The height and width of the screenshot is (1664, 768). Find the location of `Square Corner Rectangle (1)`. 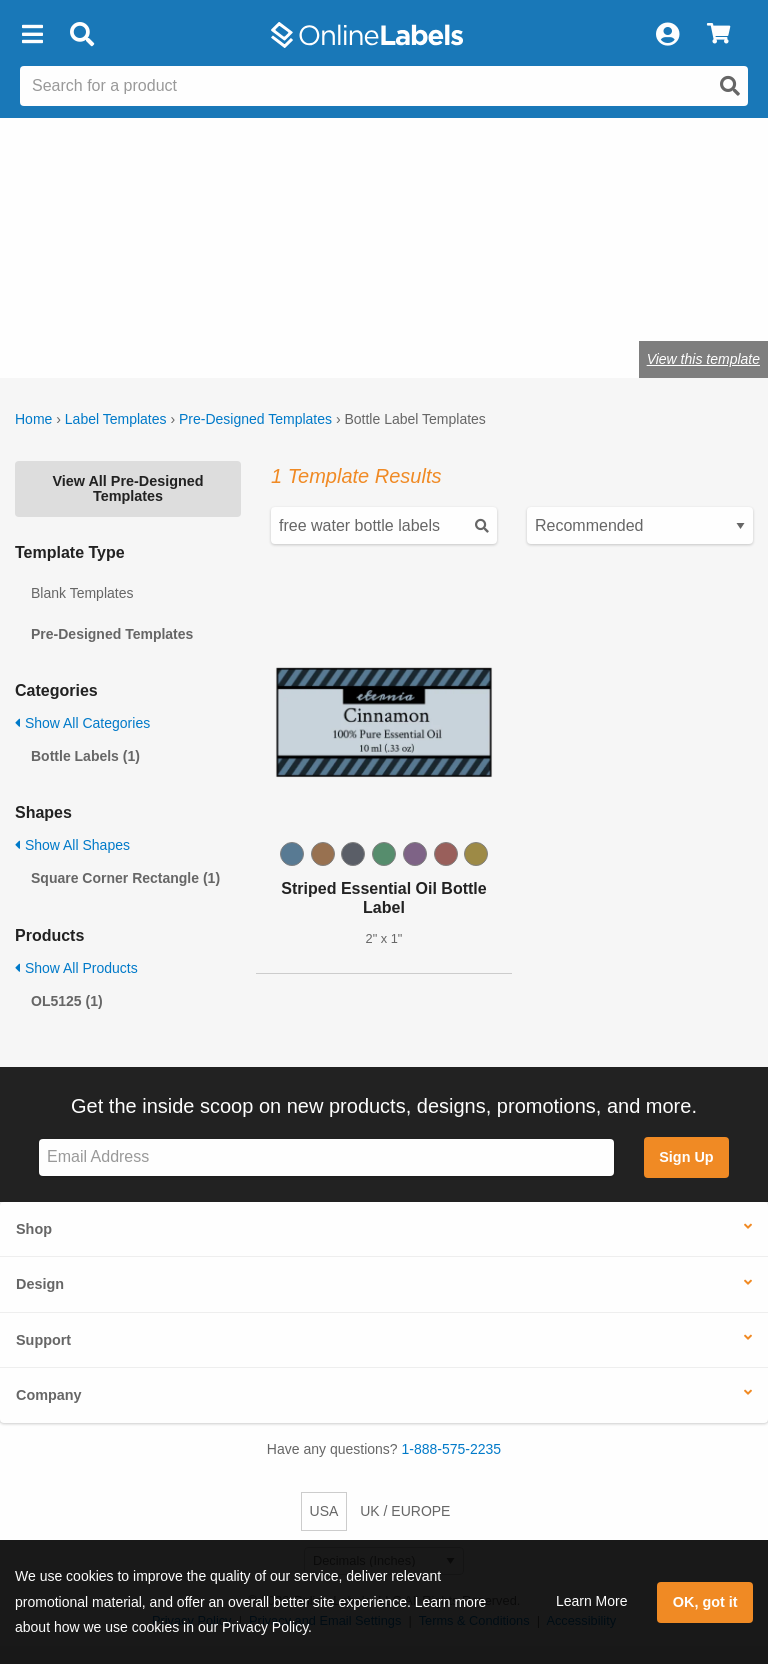

Square Corner Rectangle (1) is located at coordinates (125, 878).